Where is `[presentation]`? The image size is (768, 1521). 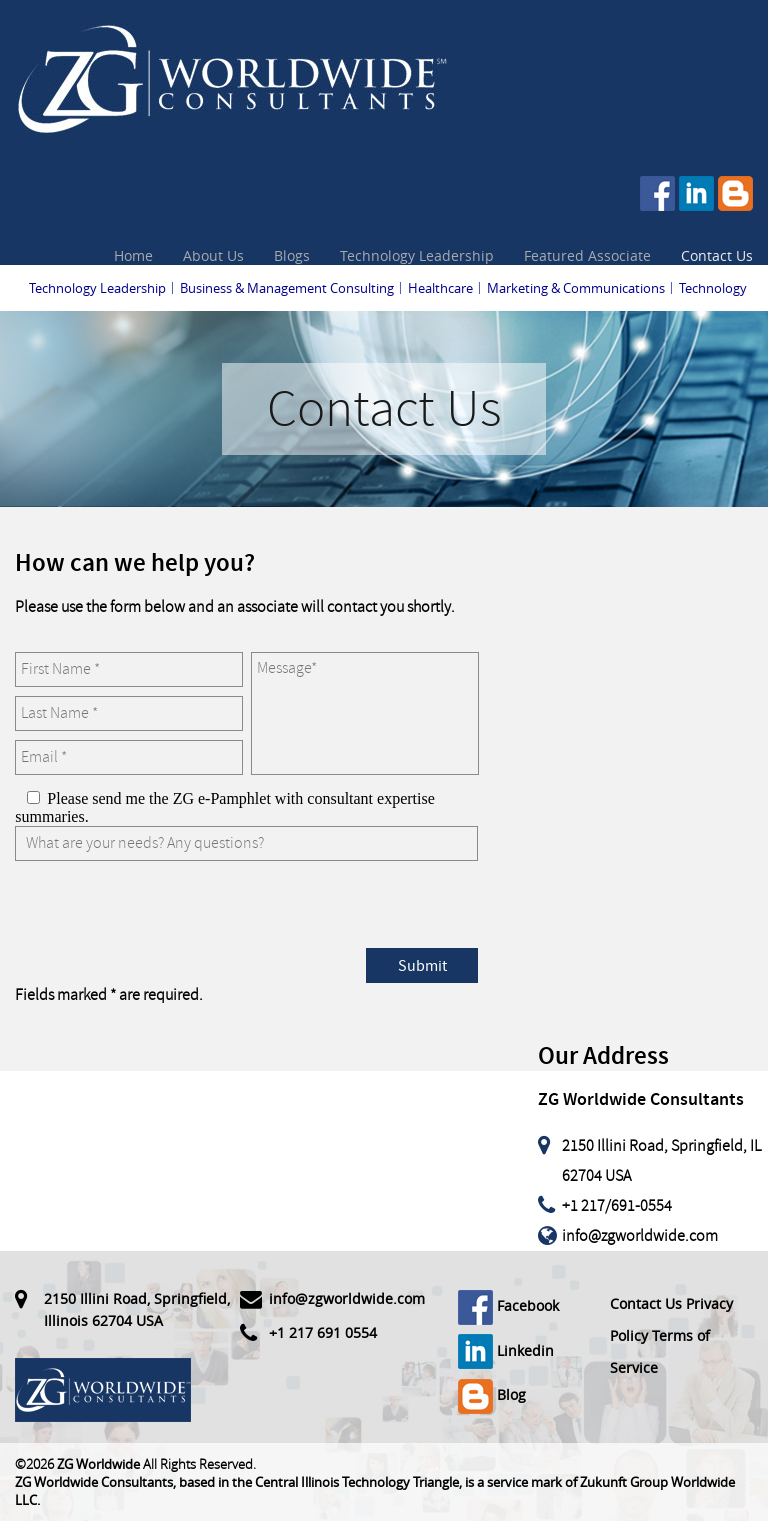 [presentation] is located at coordinates (167, 909).